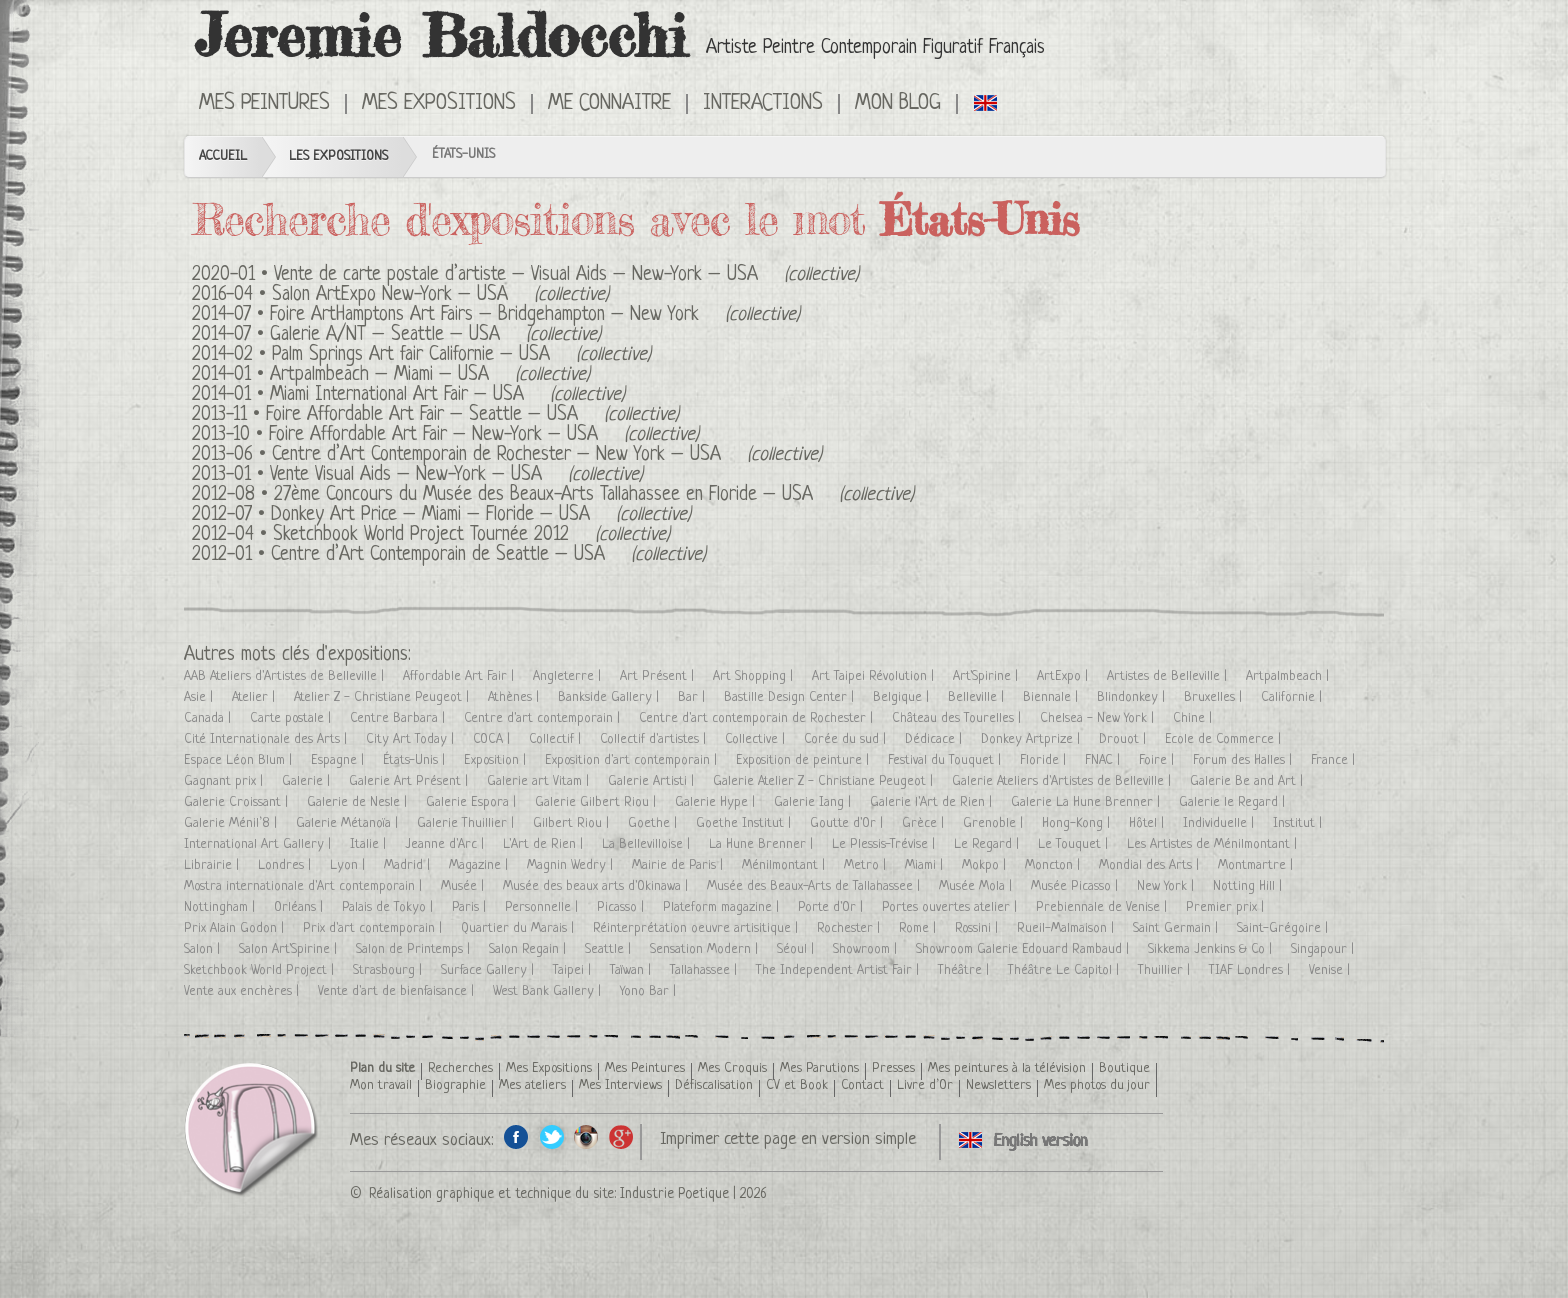 This screenshot has width=1568, height=1298. Describe the element at coordinates (1133, 697) in the screenshot. I see `Blindonkey |` at that location.